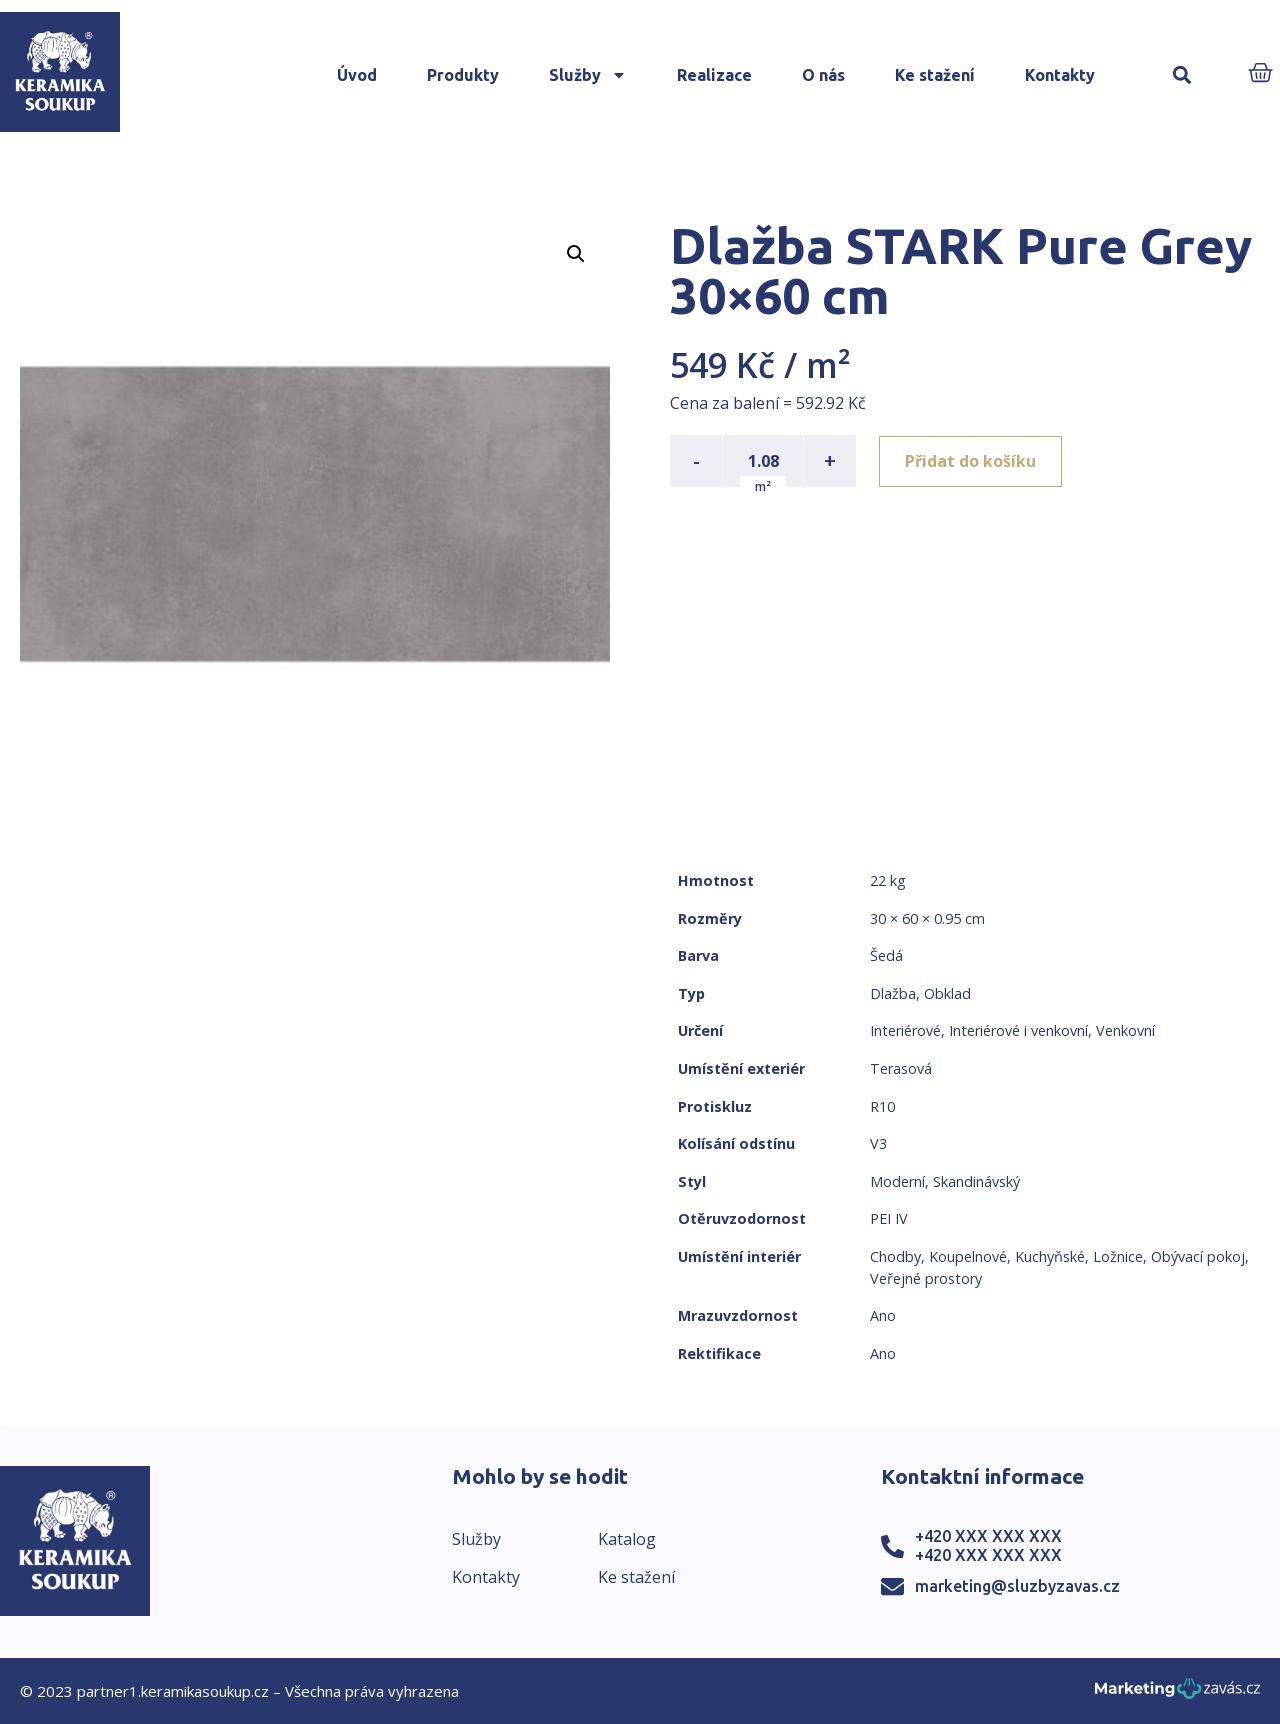  I want to click on PEI IV, so click(889, 1218).